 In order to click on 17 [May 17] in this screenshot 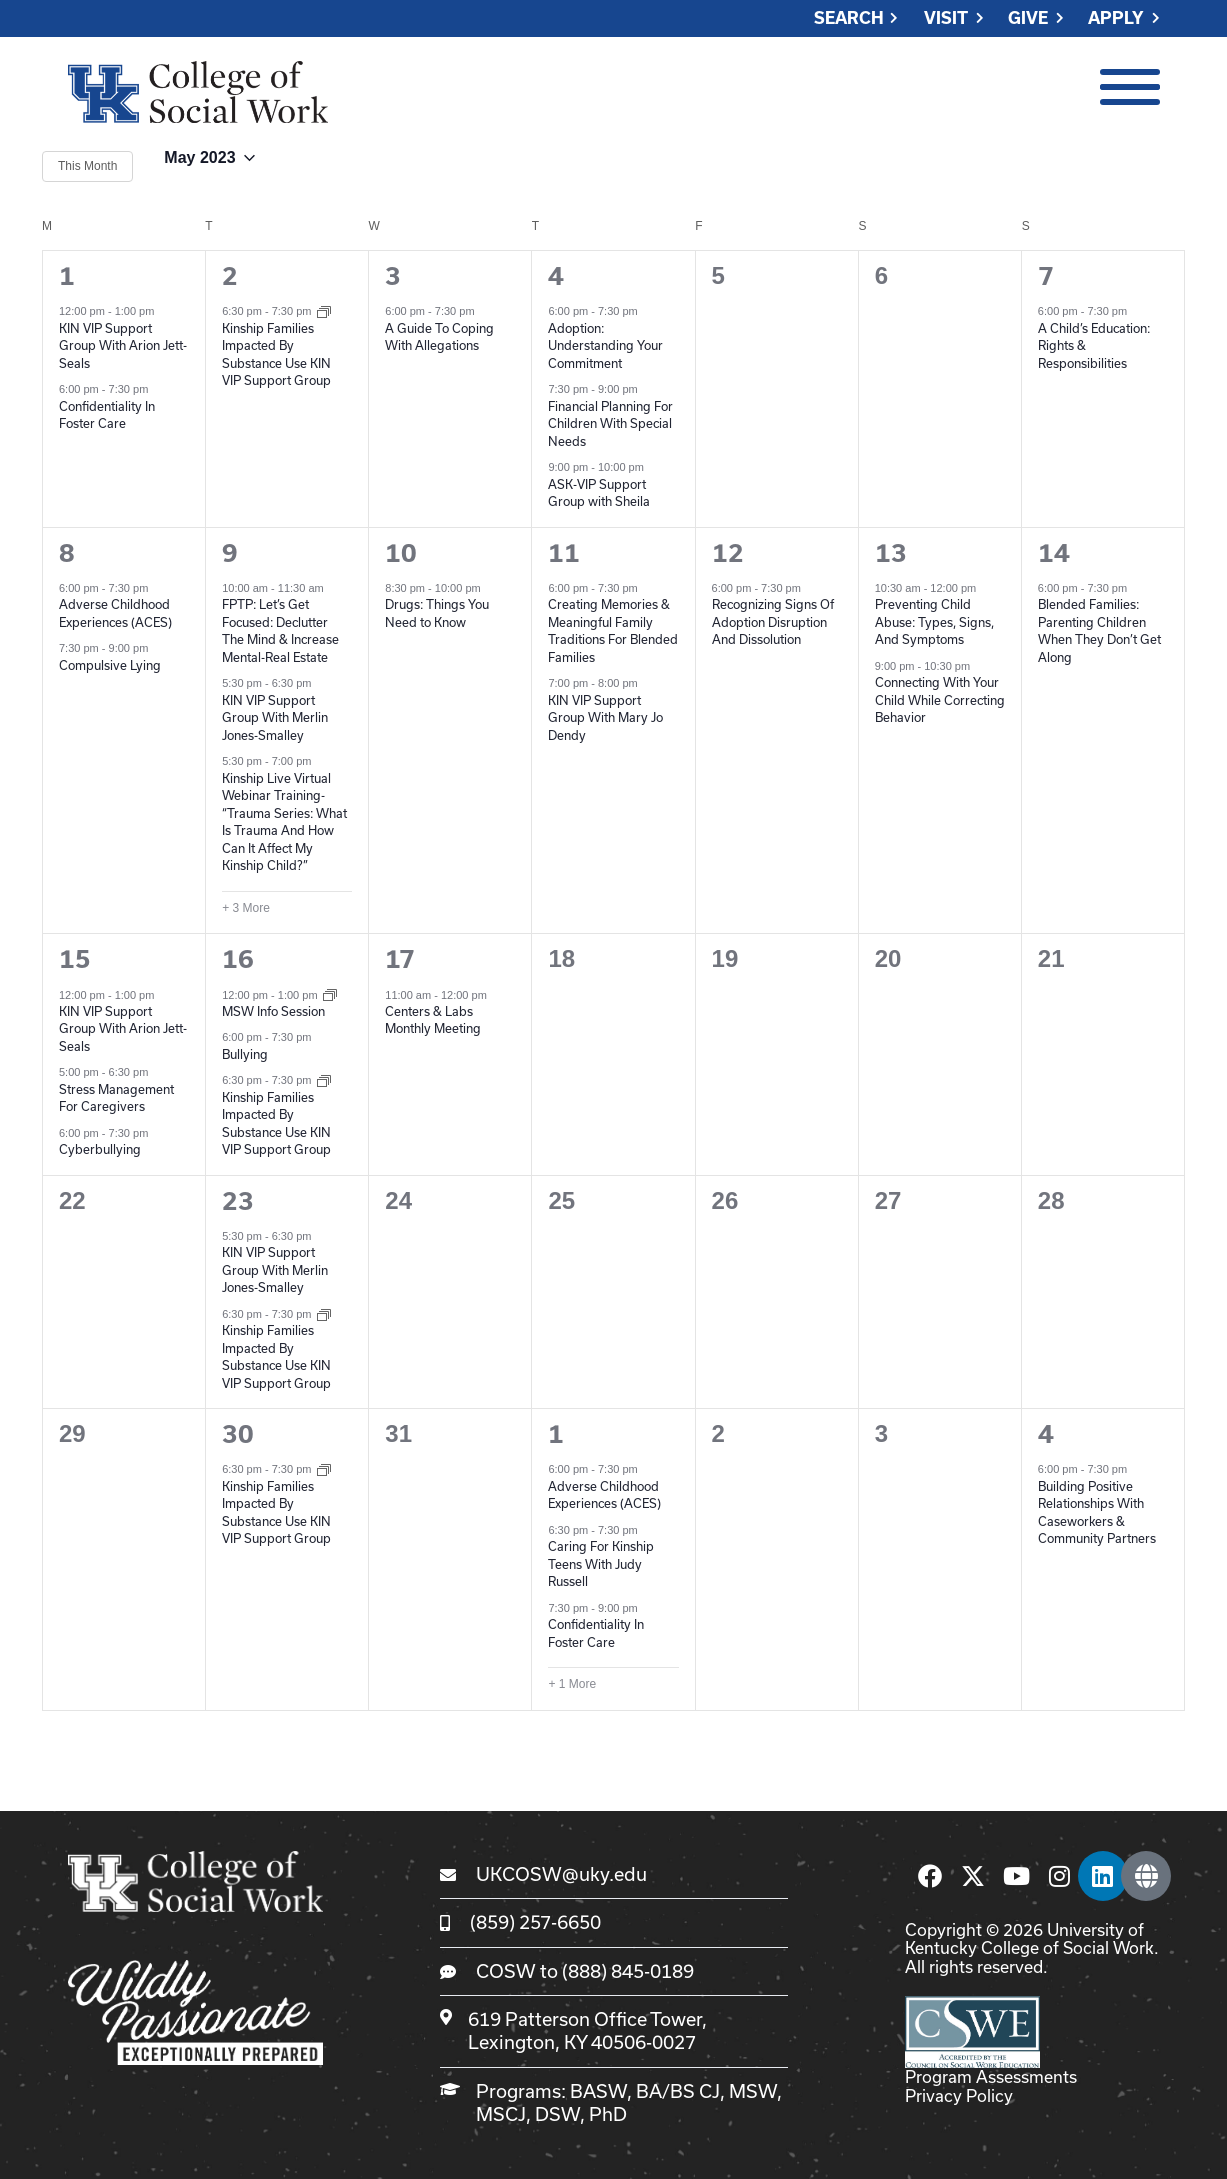, I will do `click(400, 959)`.